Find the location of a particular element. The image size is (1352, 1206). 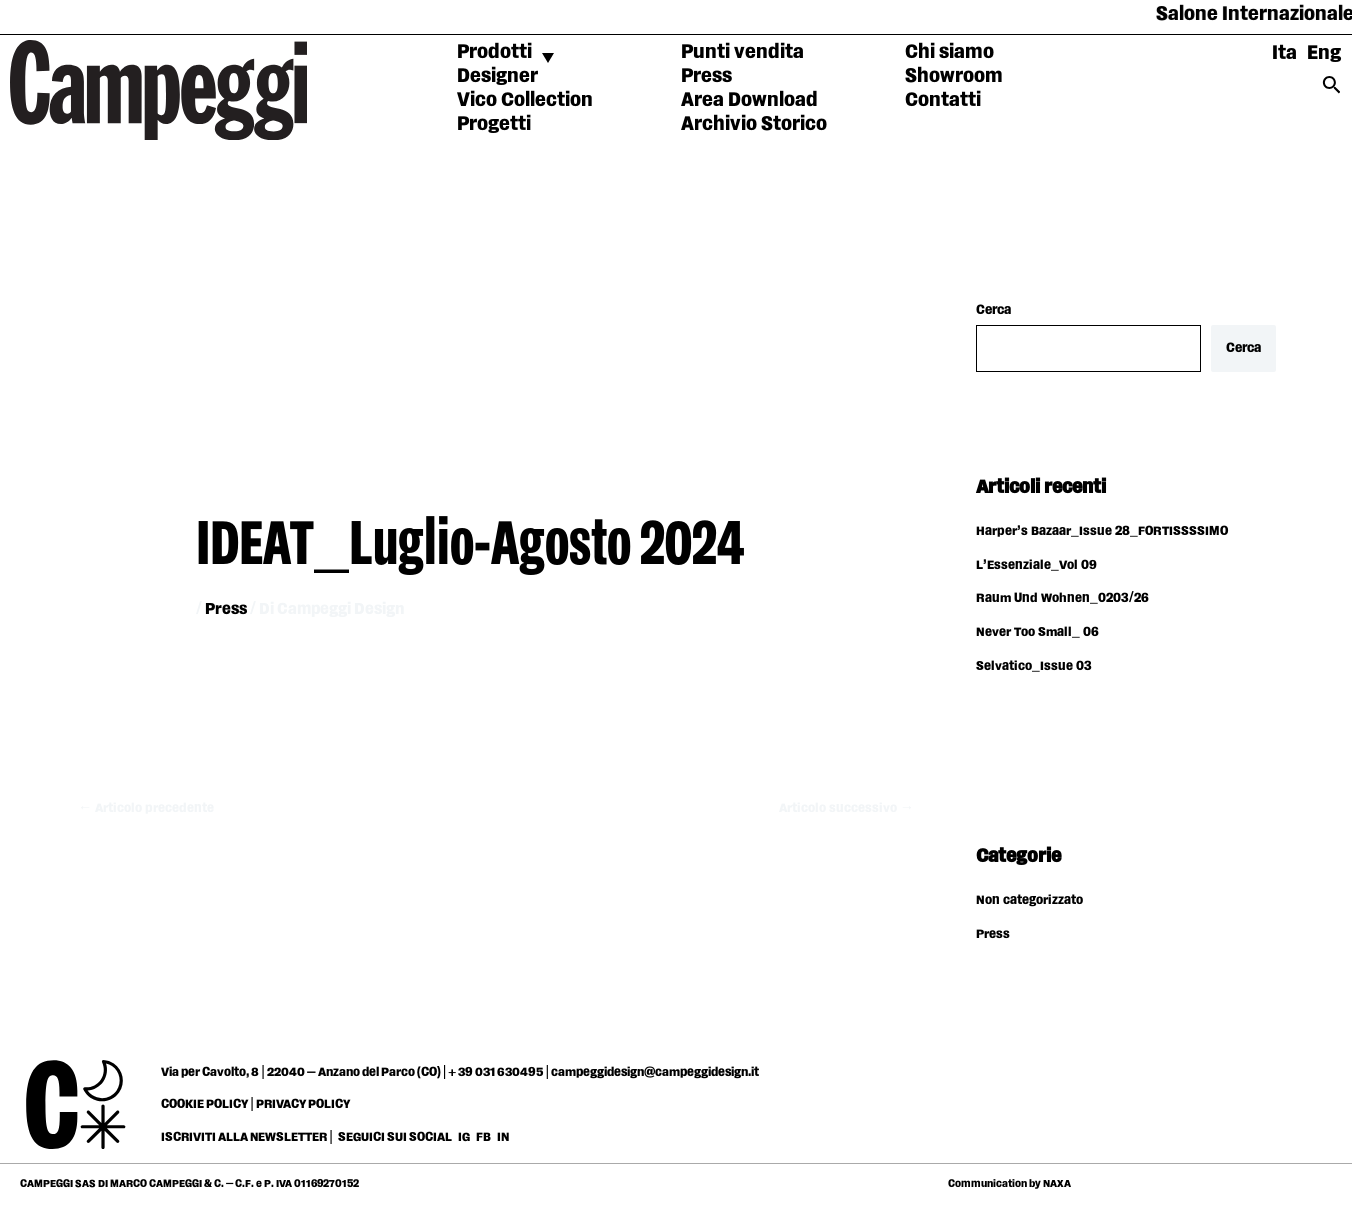

Raum Und Wohnen_0203/26 is located at coordinates (1065, 600).